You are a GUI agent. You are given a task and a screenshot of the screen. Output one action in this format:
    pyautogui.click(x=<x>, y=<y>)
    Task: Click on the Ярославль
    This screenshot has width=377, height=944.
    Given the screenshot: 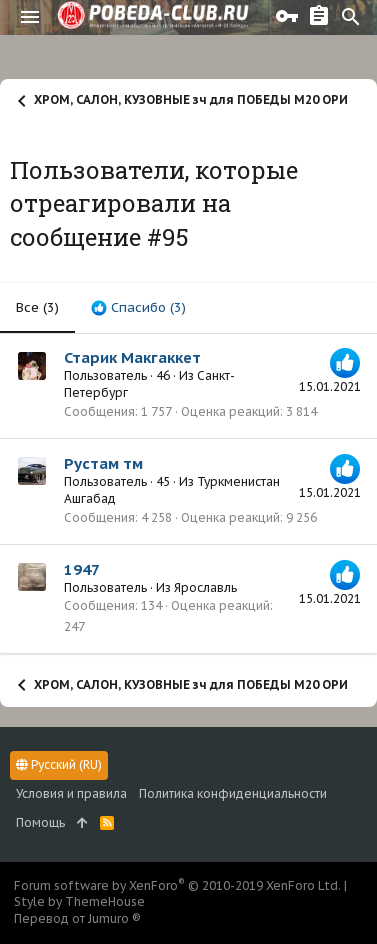 What is the action you would take?
    pyautogui.click(x=205, y=587)
    